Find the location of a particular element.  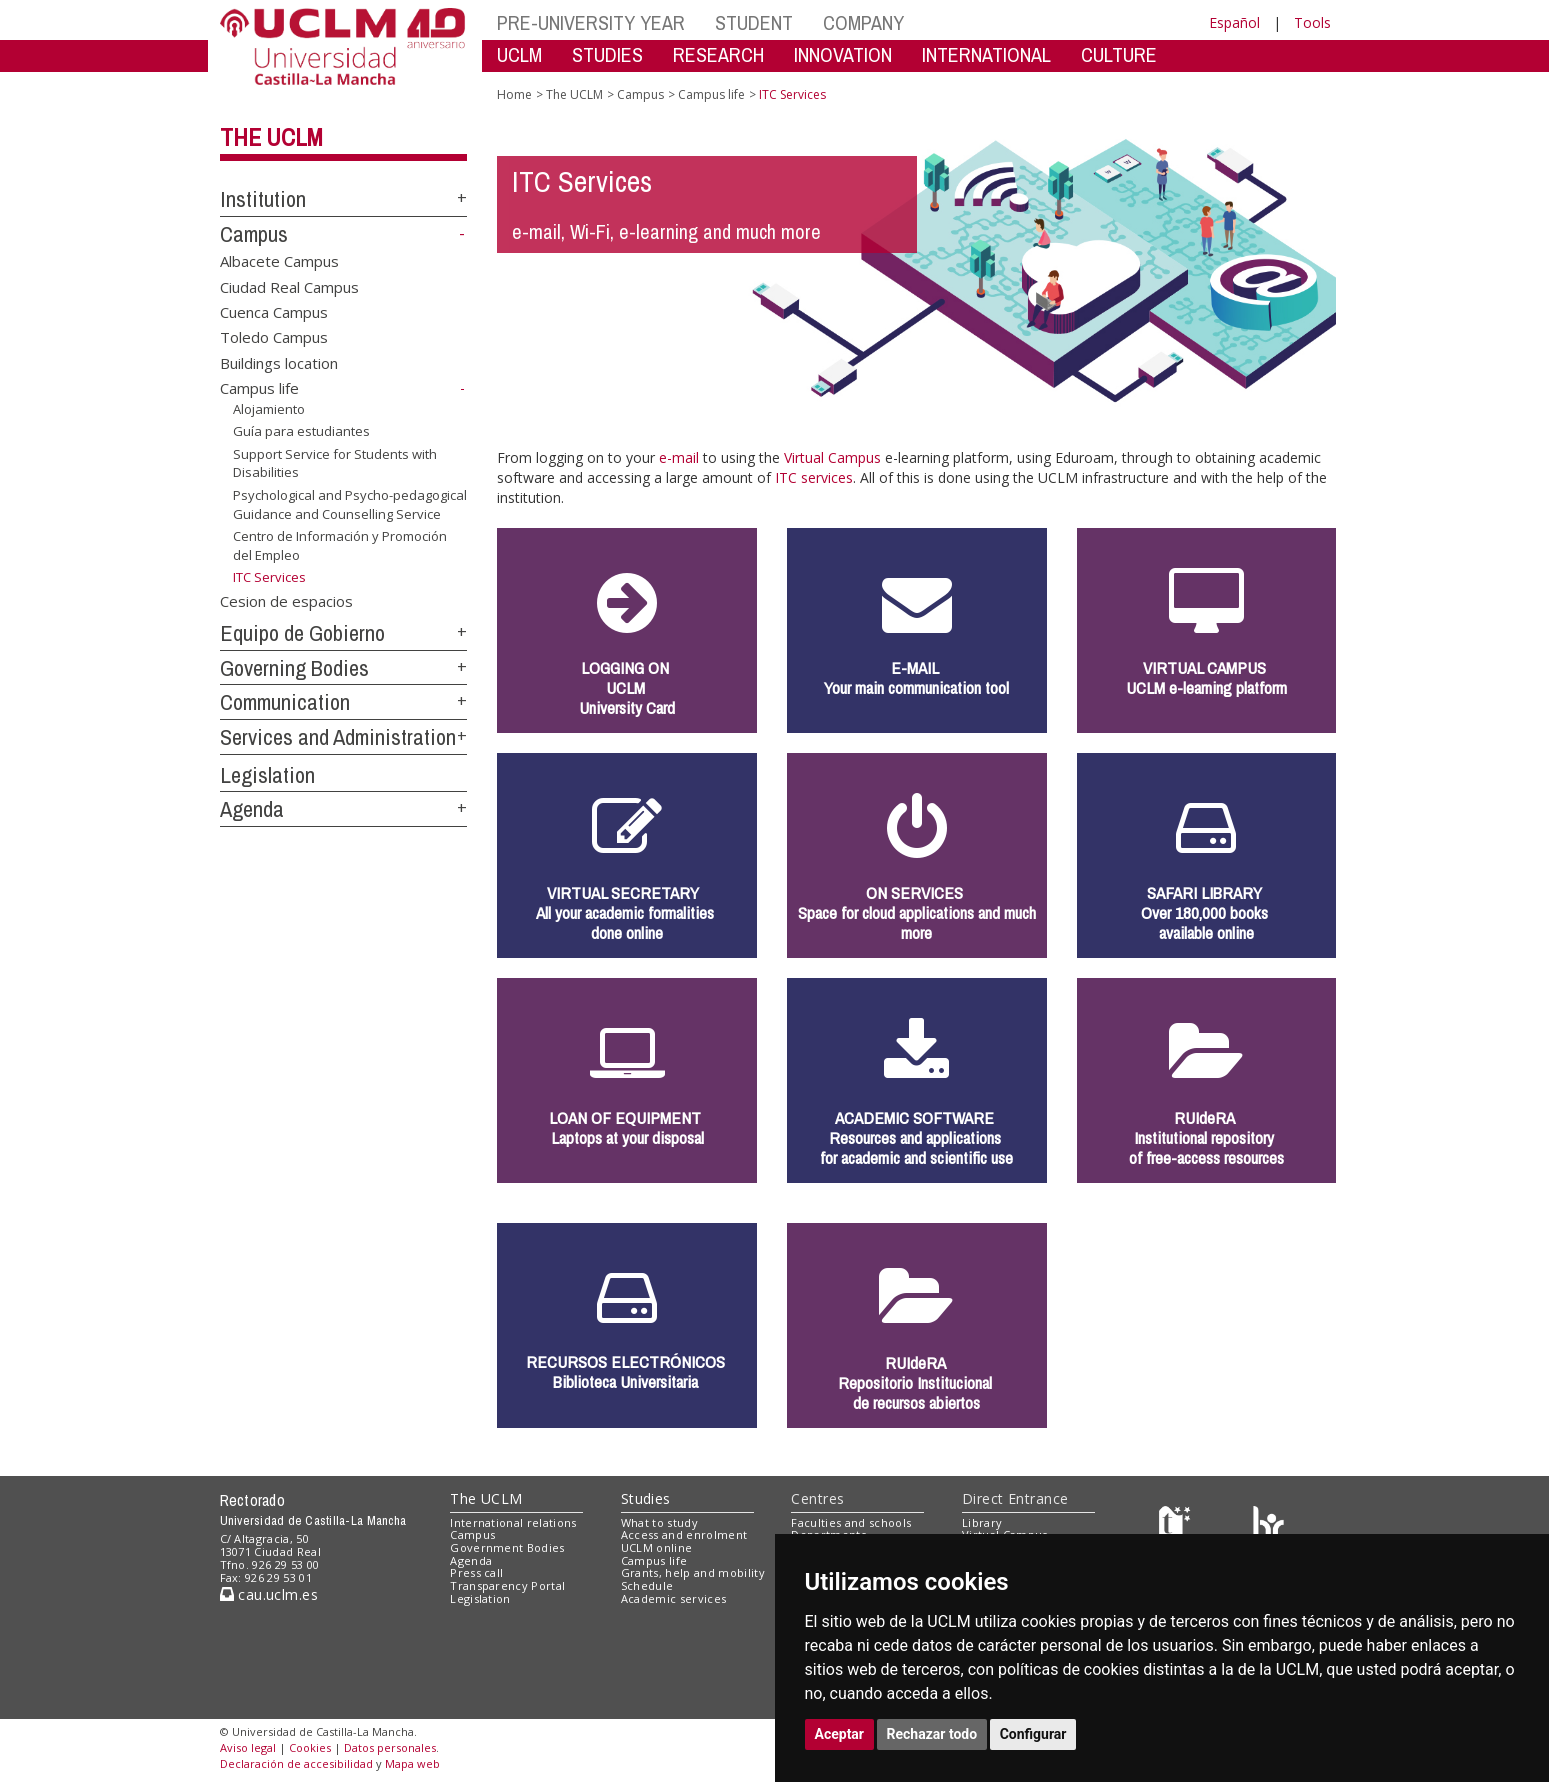

Academic services is located at coordinates (674, 1598).